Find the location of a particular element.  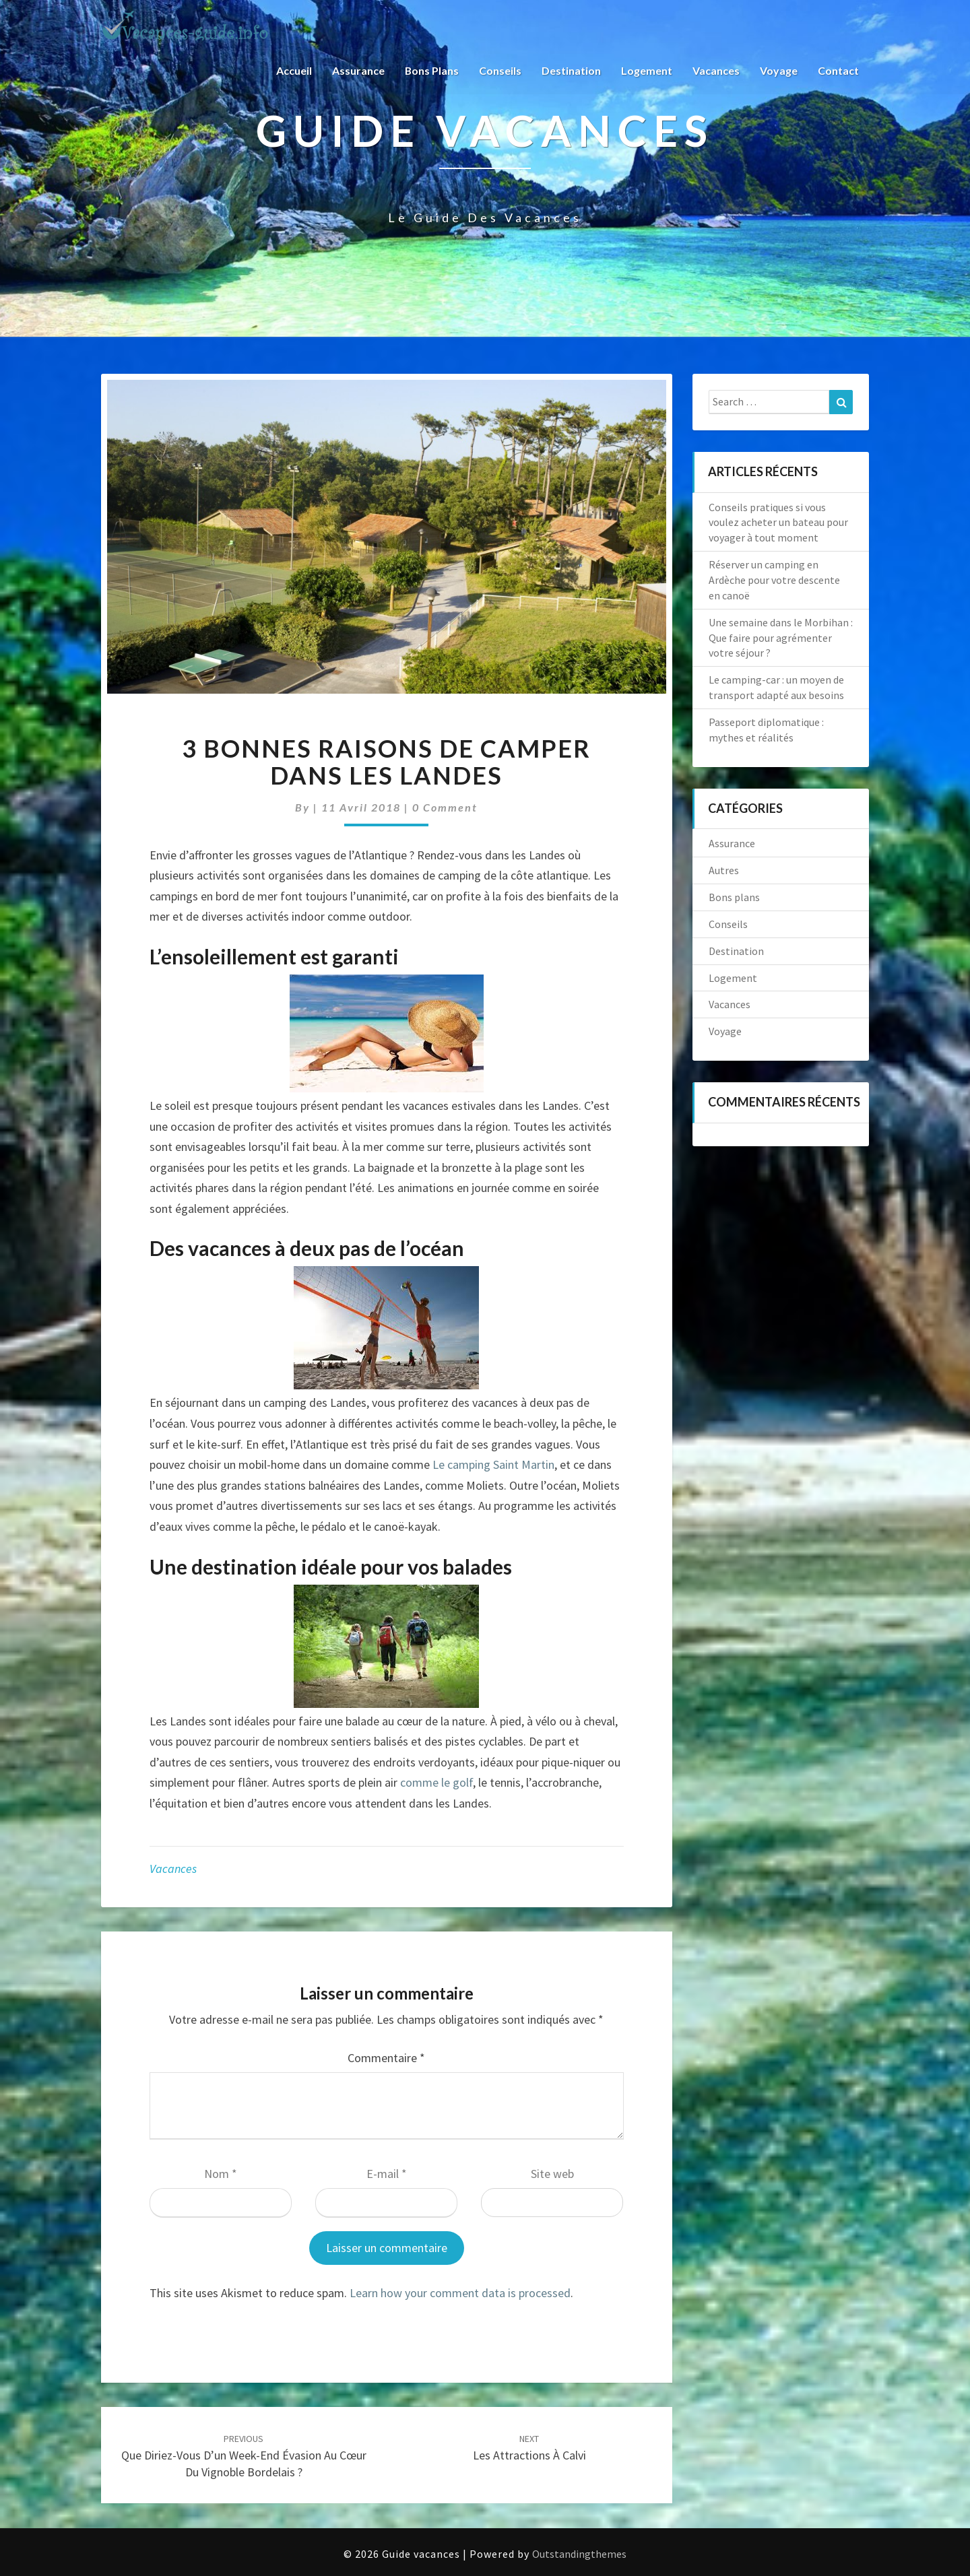

Autres is located at coordinates (724, 870).